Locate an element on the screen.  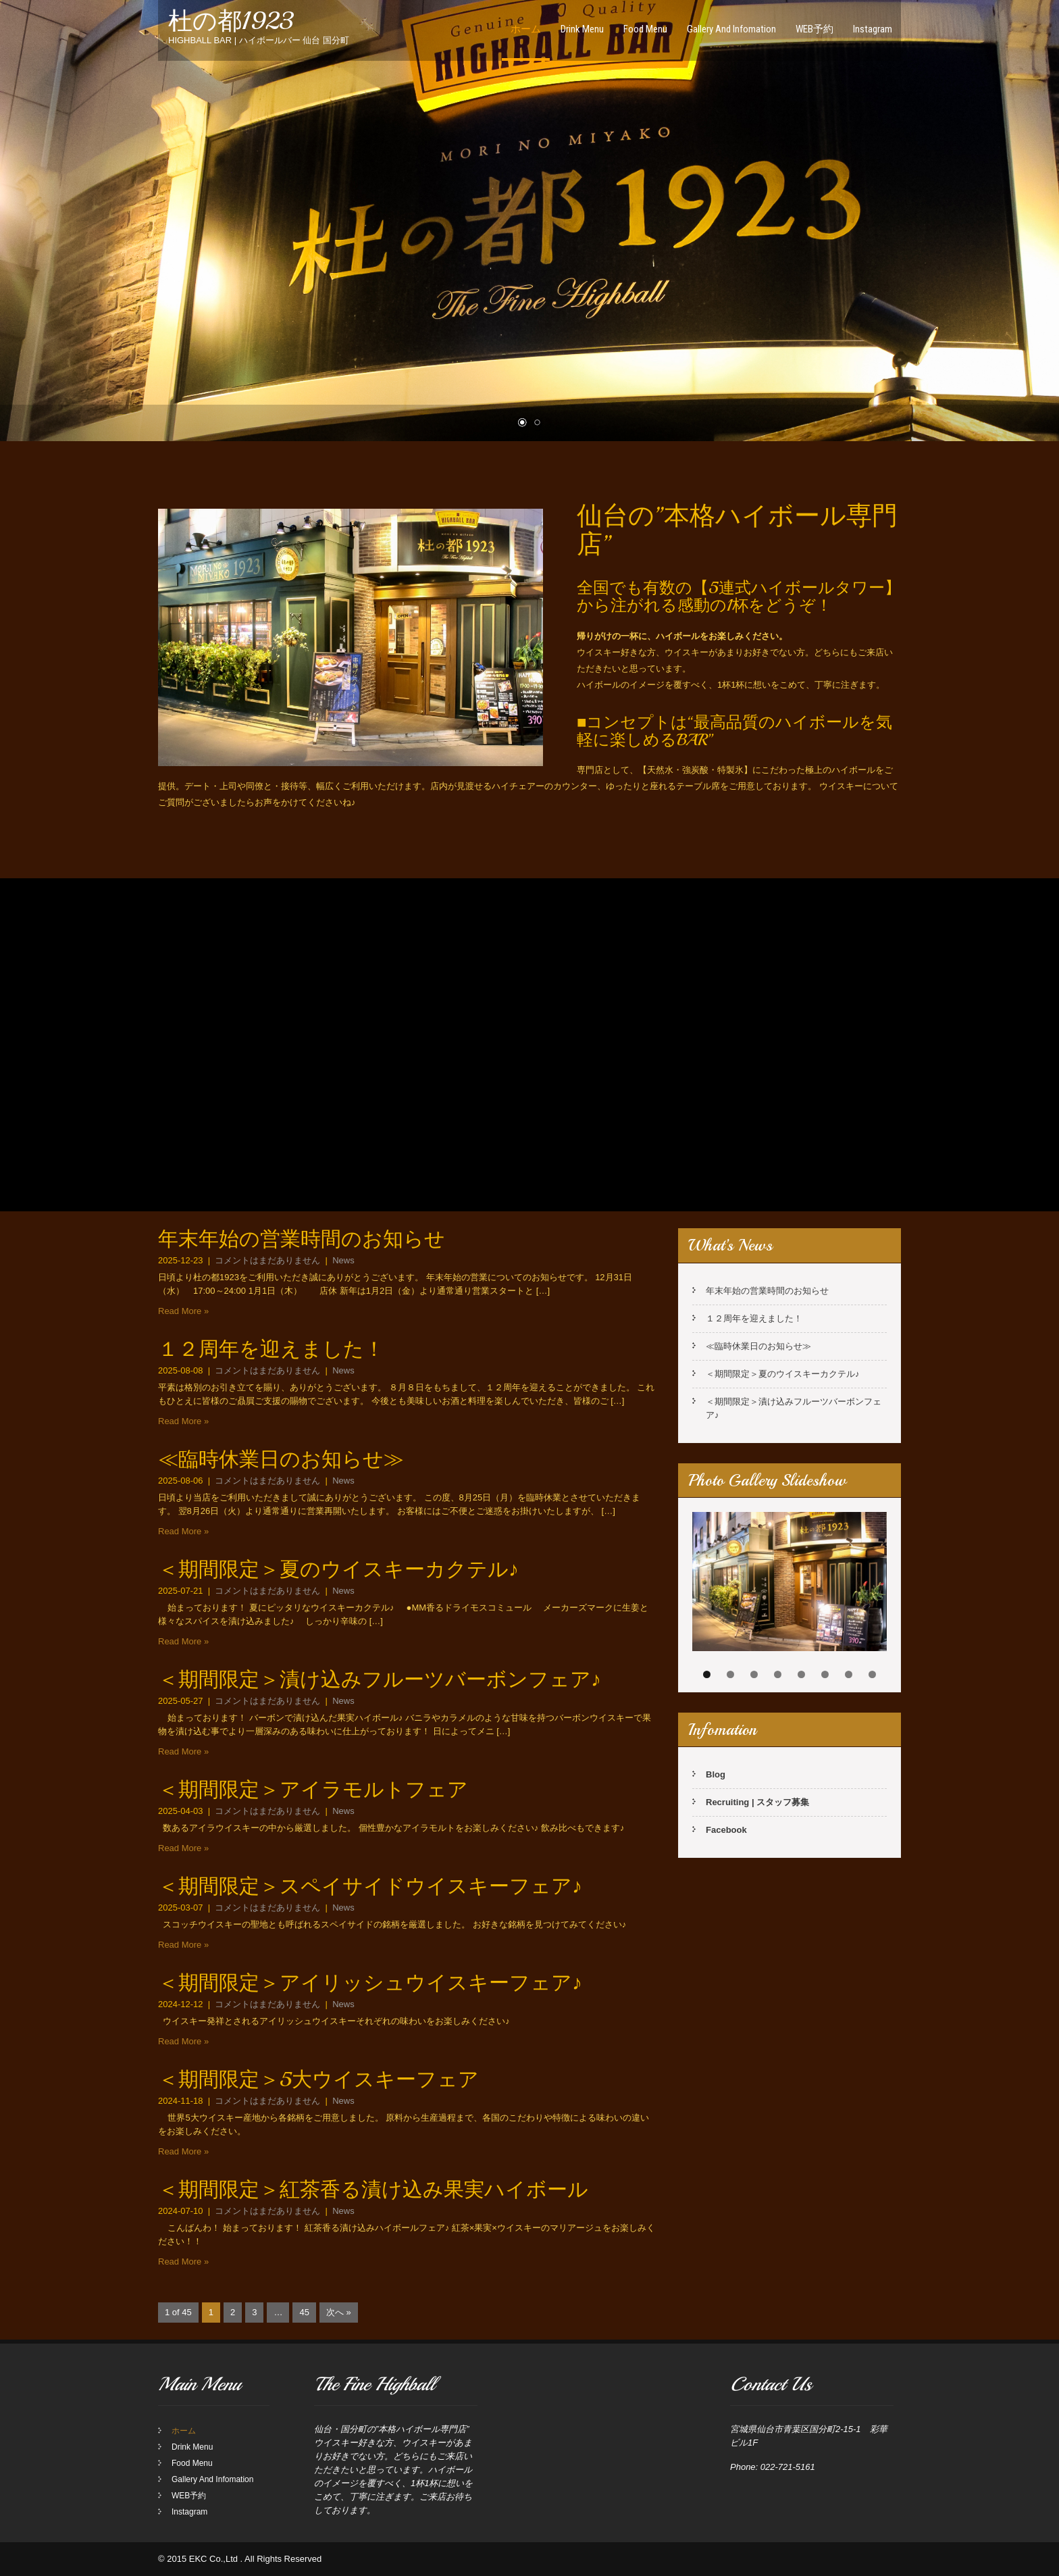
＜期間限定＞アイラモルトフェア is located at coordinates (313, 1789).